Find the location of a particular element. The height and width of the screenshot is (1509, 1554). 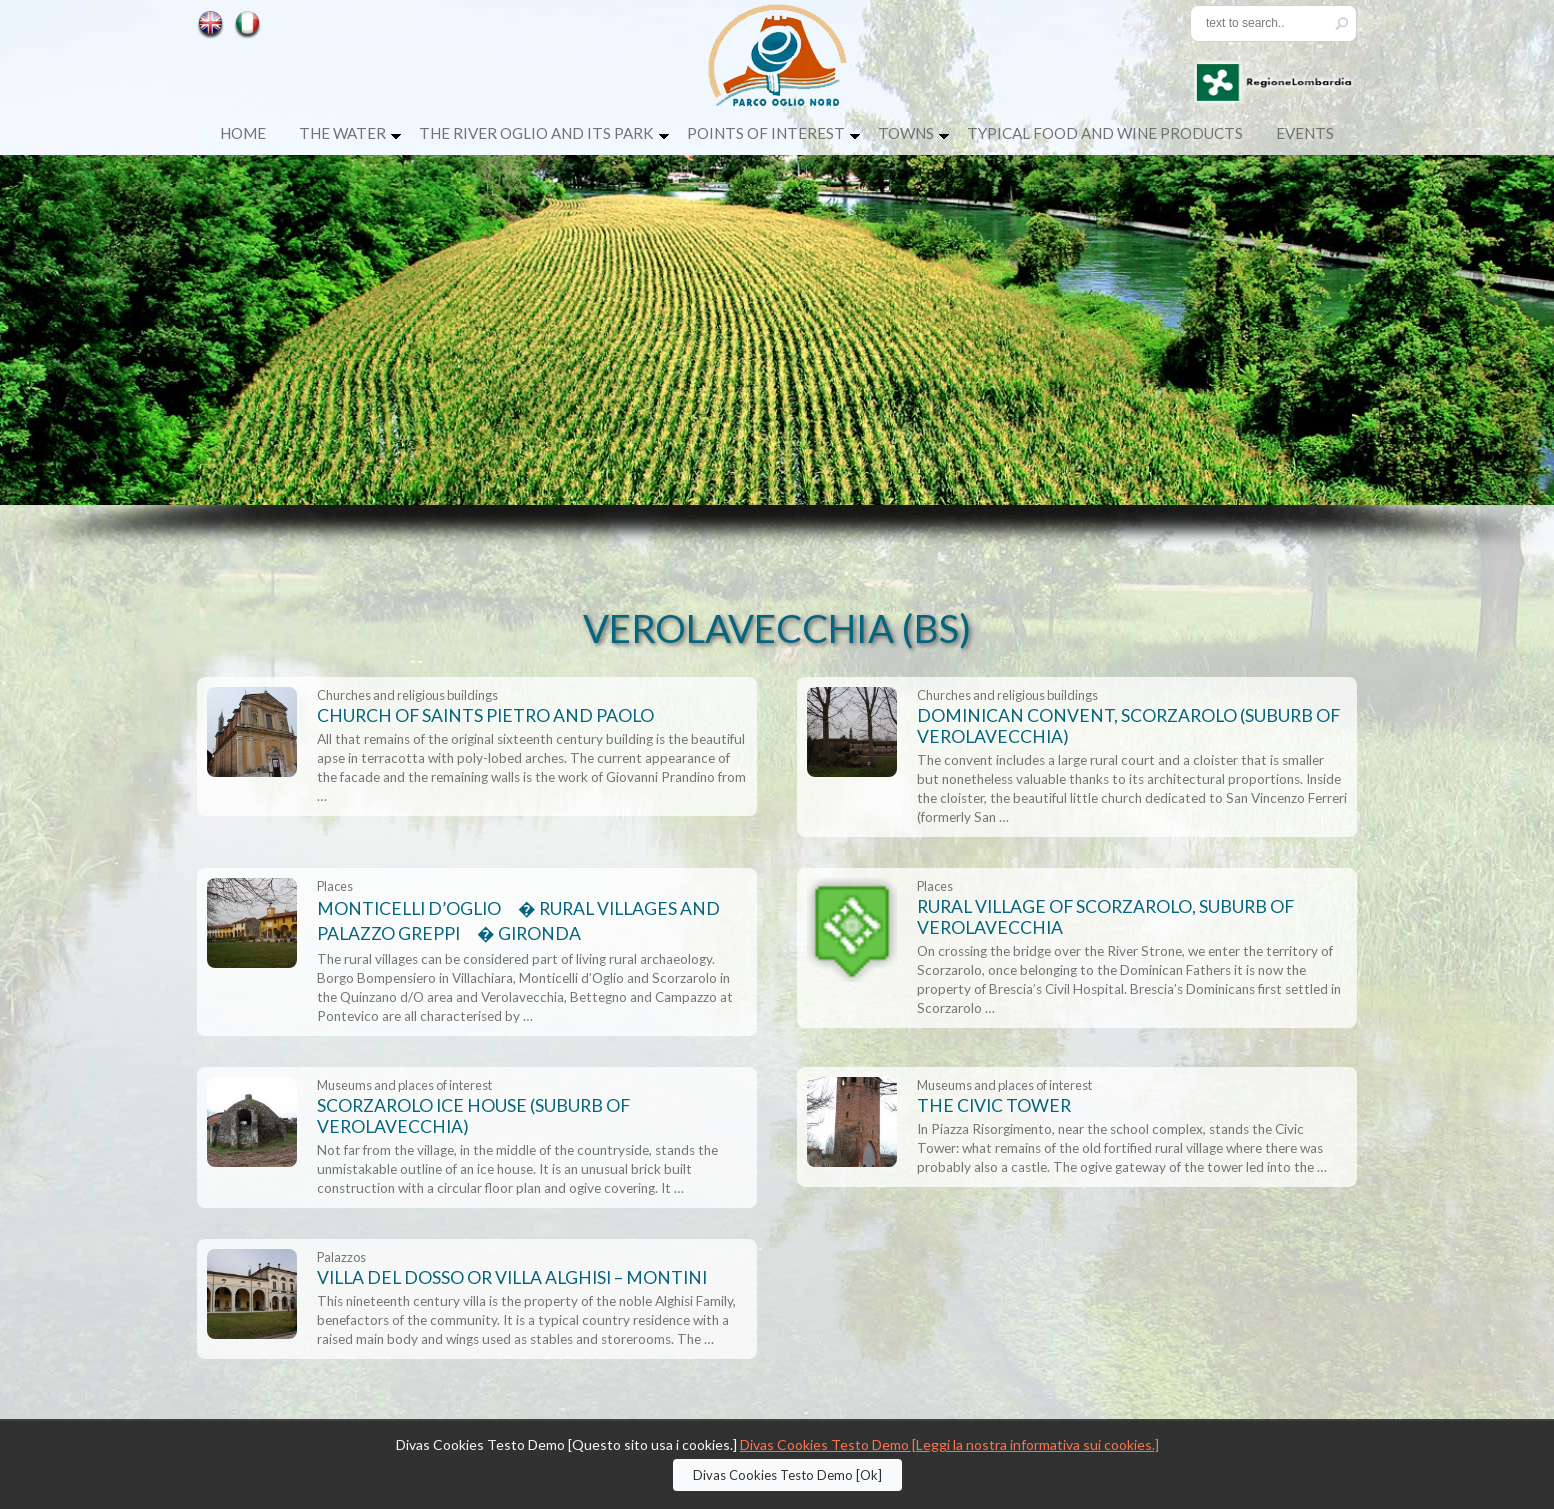

The Water is located at coordinates (342, 133).